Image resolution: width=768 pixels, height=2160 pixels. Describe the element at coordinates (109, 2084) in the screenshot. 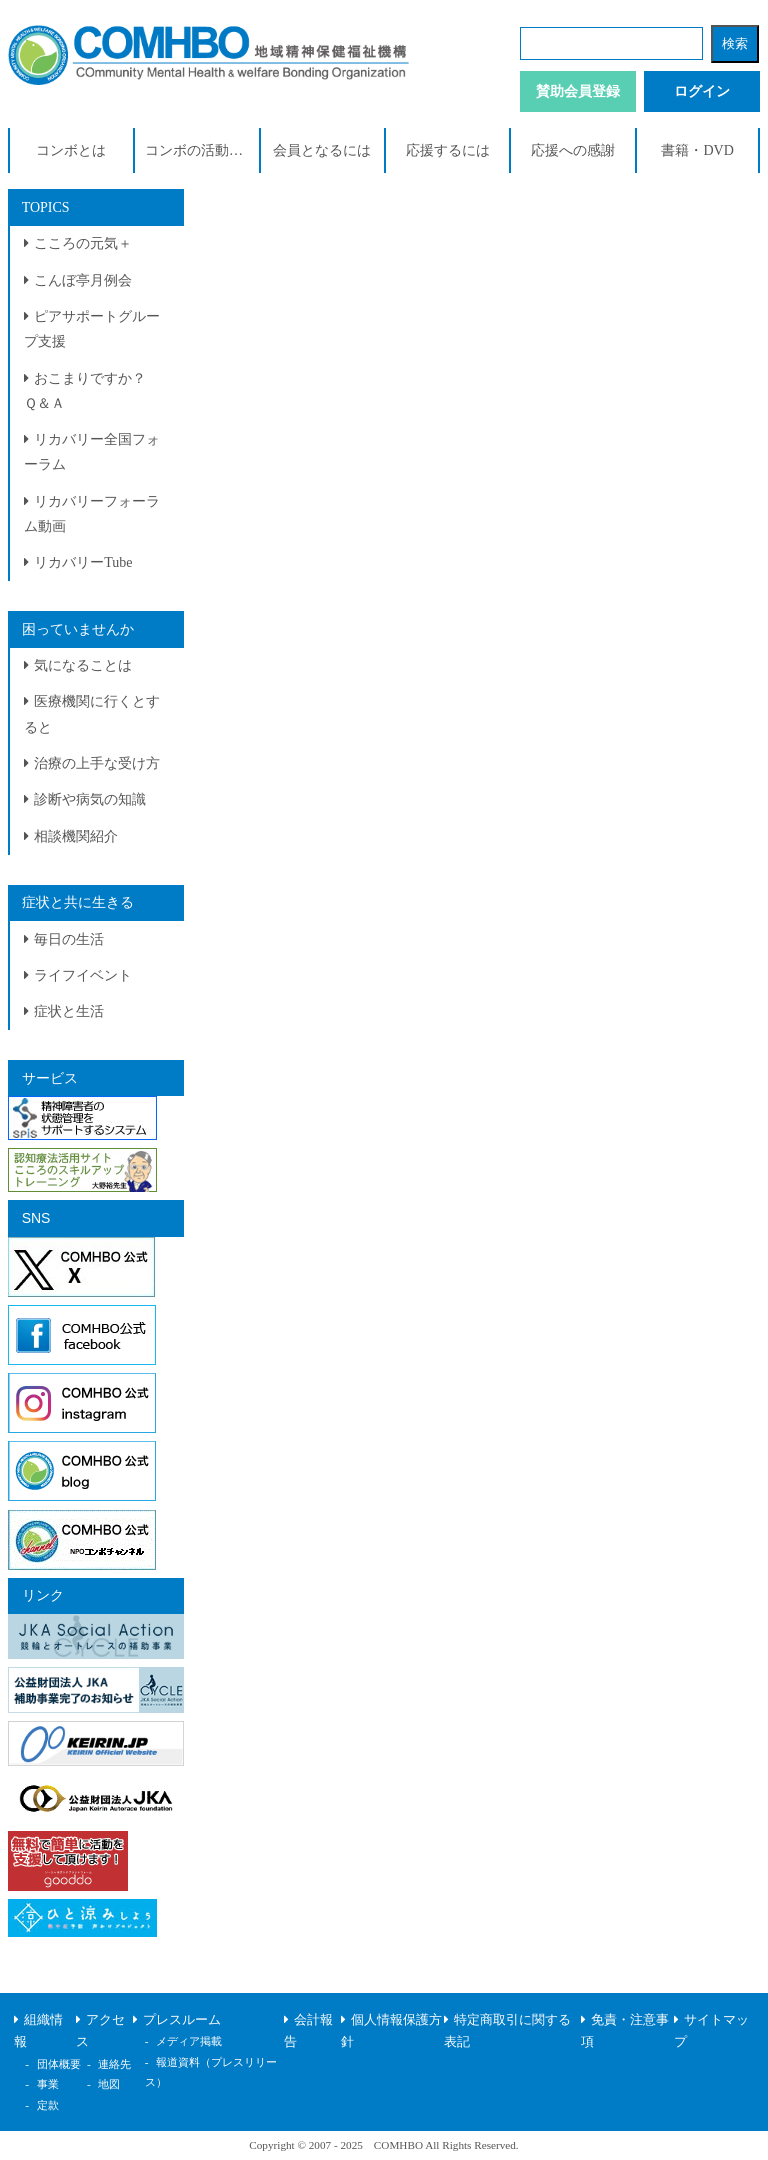

I see `地図` at that location.